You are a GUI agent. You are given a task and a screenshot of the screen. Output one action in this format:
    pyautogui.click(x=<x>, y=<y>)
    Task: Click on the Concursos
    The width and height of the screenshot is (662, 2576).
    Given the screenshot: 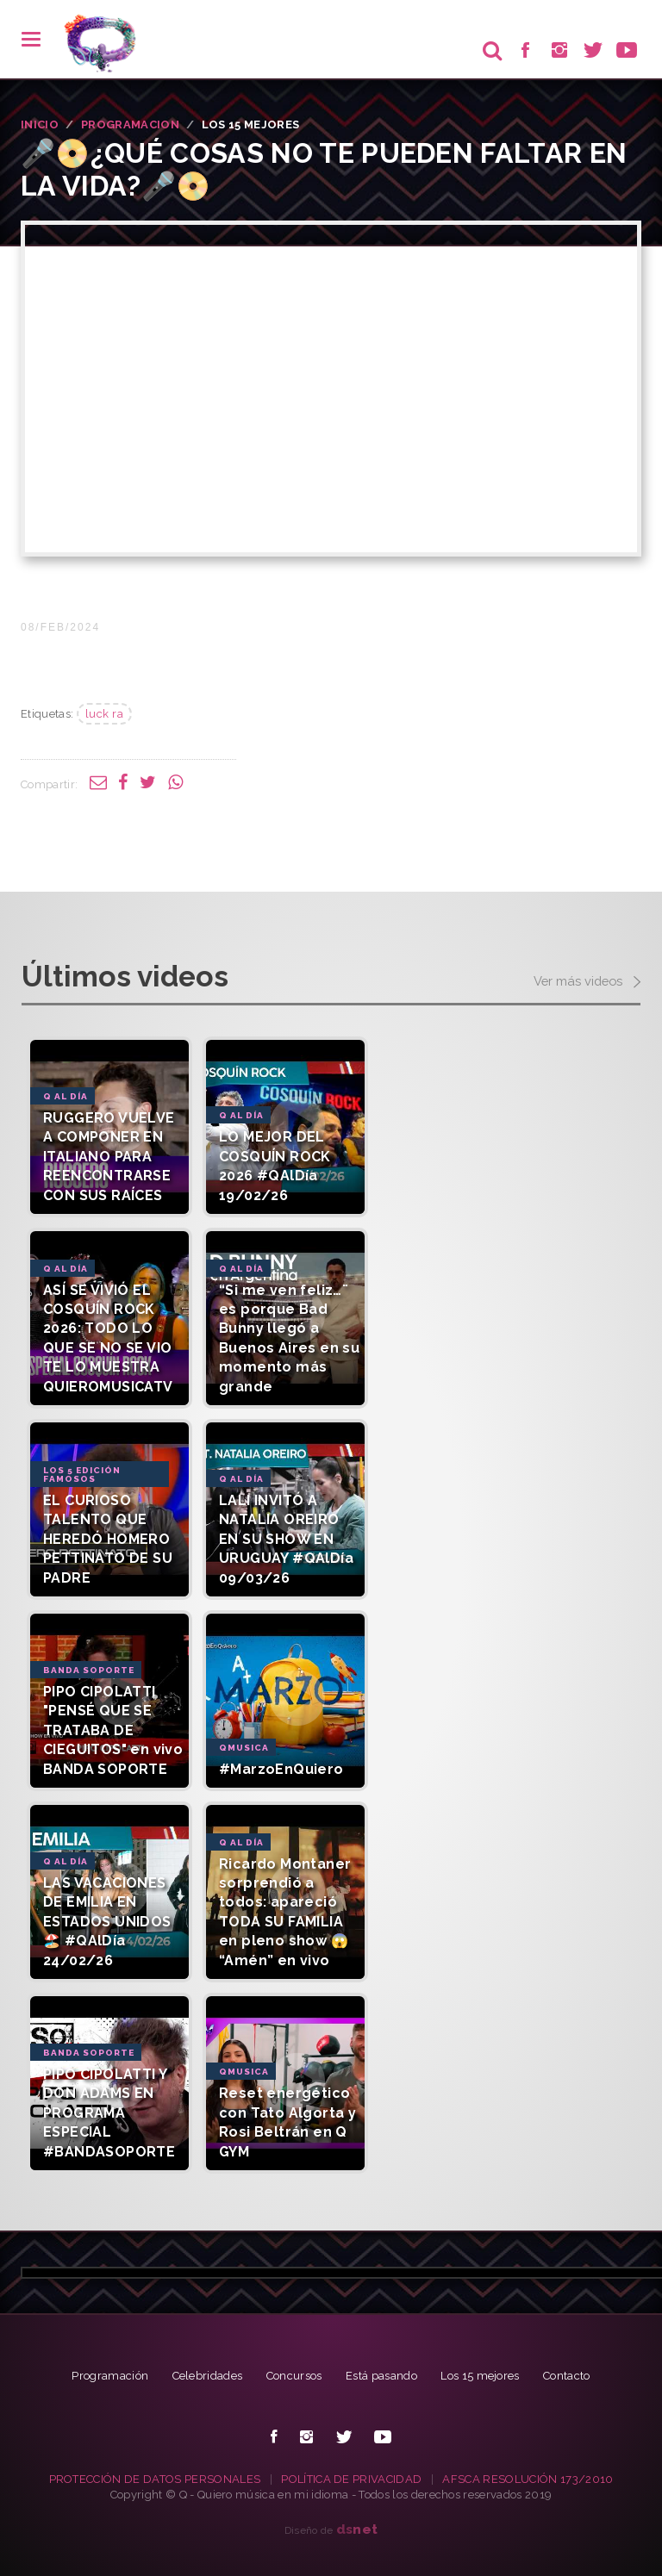 What is the action you would take?
    pyautogui.click(x=294, y=2375)
    